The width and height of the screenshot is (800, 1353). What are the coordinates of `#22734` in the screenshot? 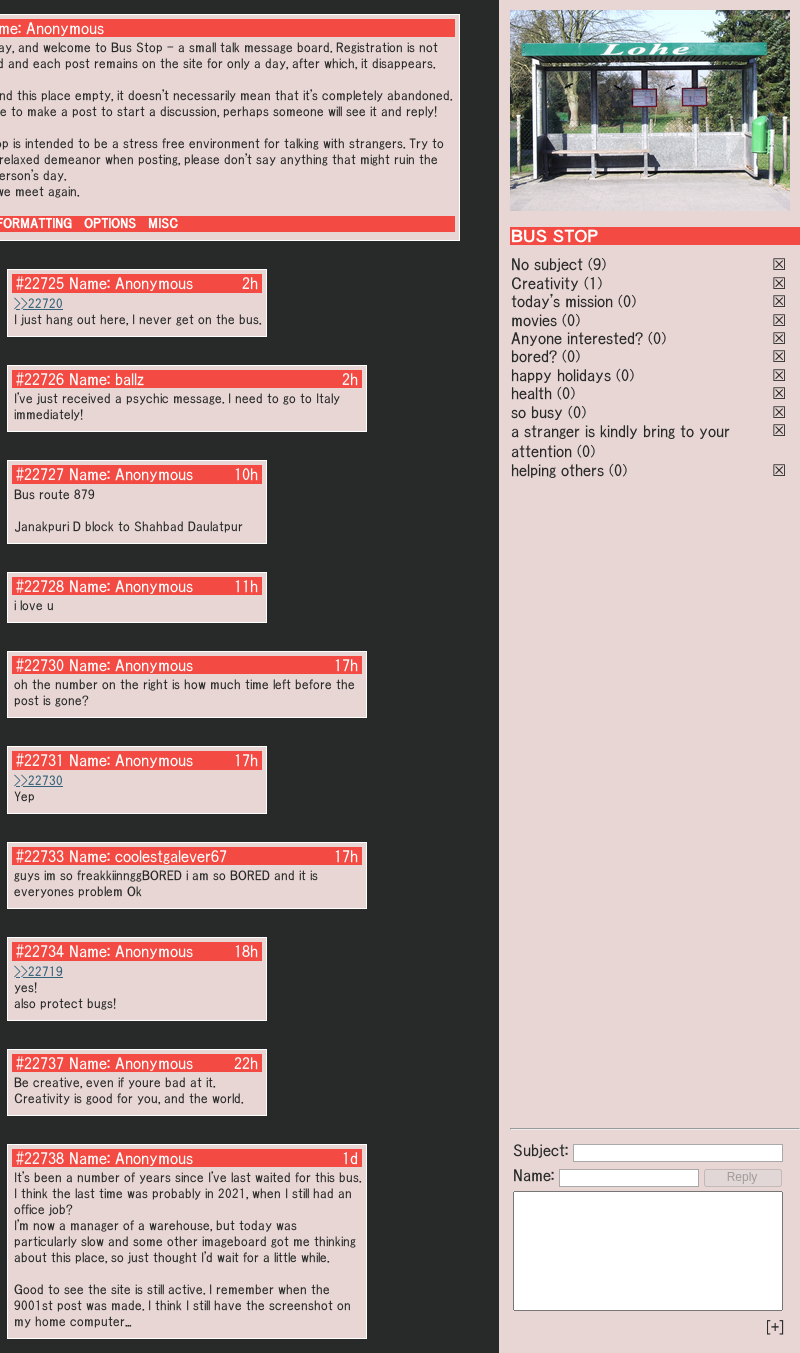 It's located at (40, 951).